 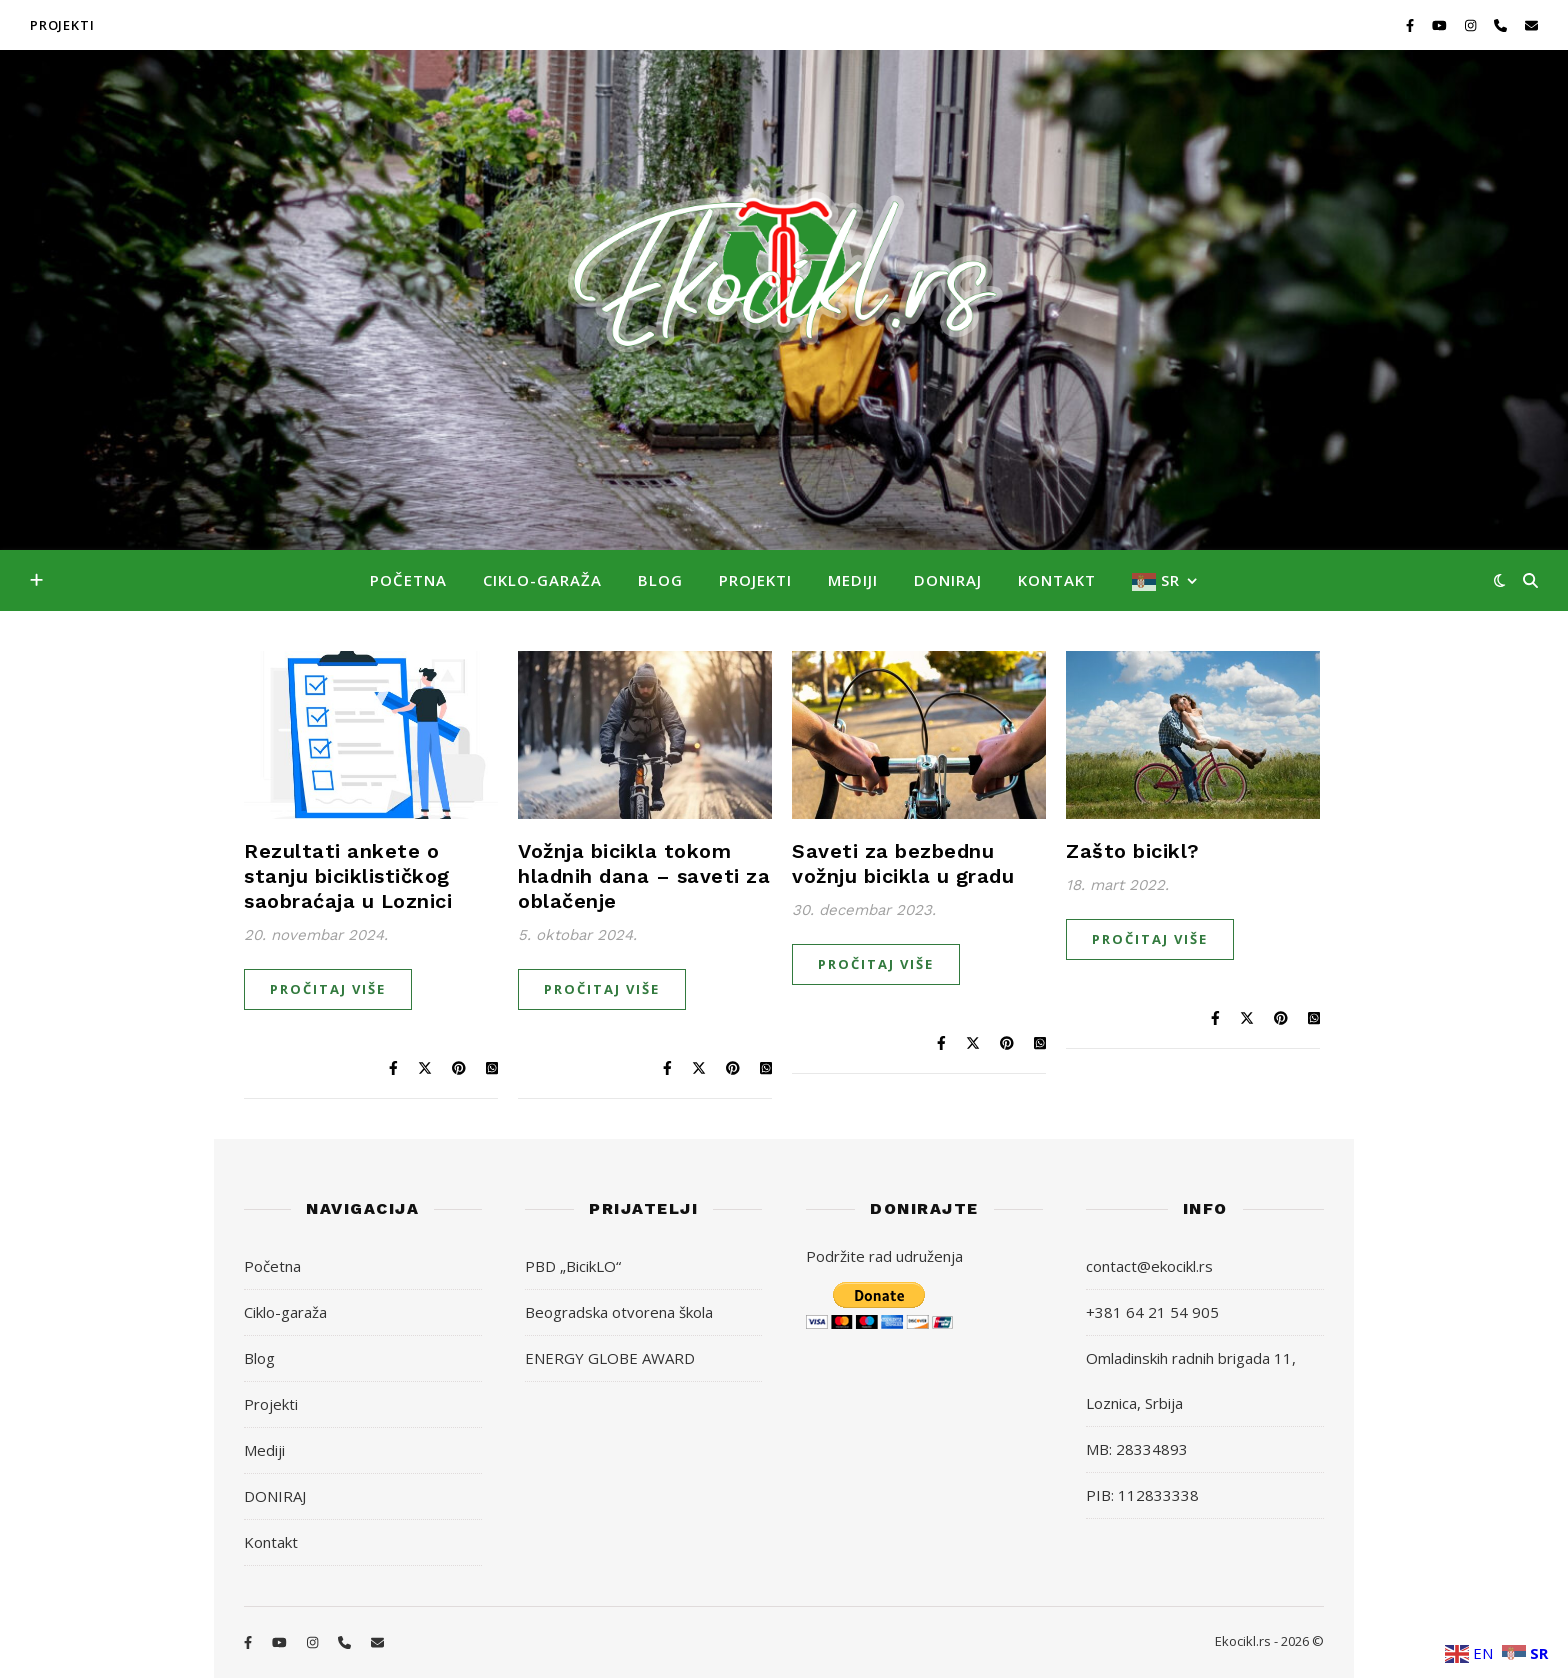 What do you see at coordinates (1441, 25) in the screenshot?
I see `[youtube]` at bounding box center [1441, 25].